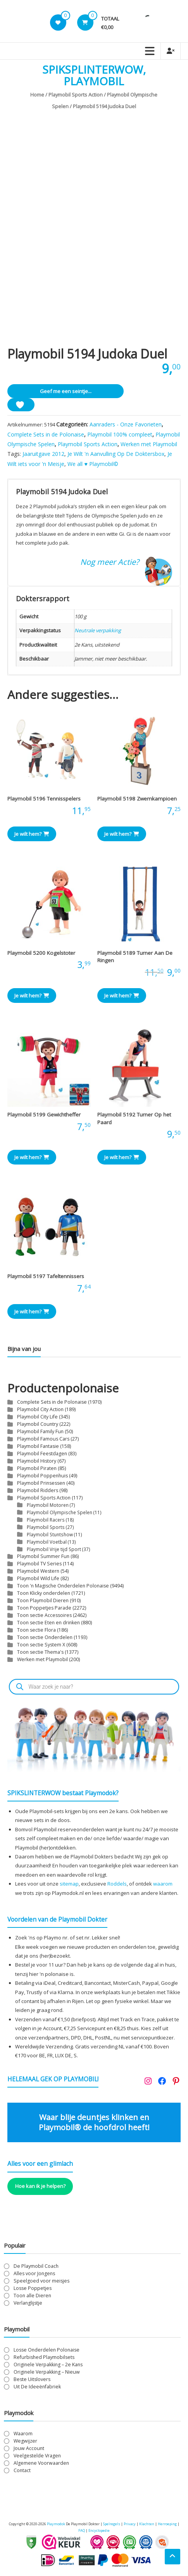  What do you see at coordinates (137, 798) in the screenshot?
I see `Playmobil 5198 Zwemkampioen` at bounding box center [137, 798].